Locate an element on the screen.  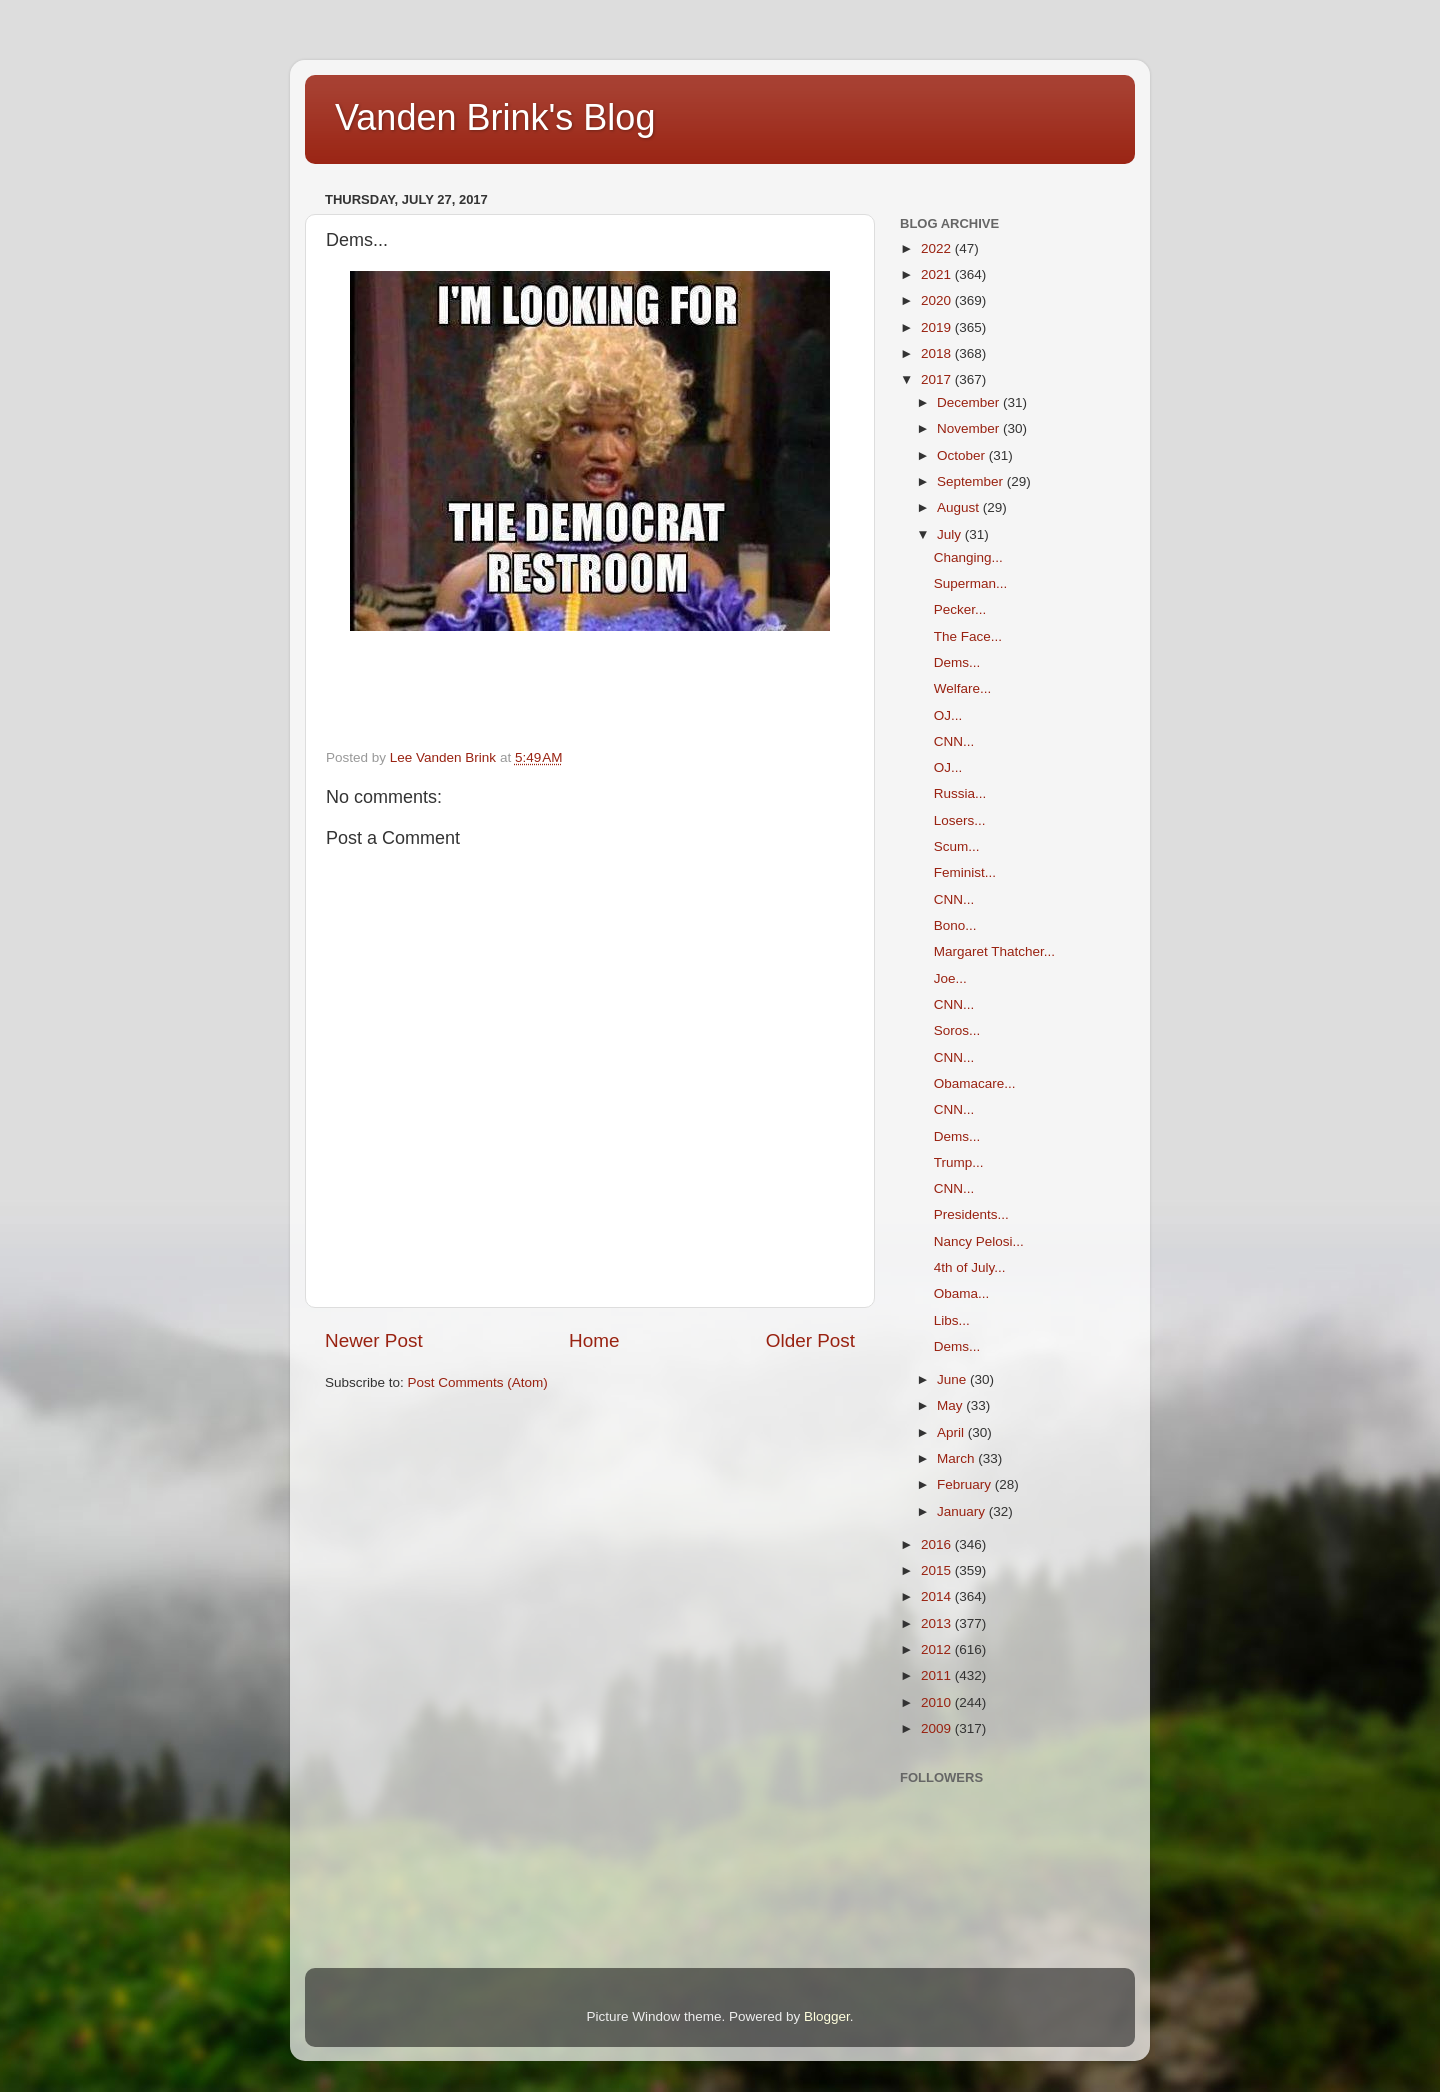
2019 is located at coordinates (938, 327).